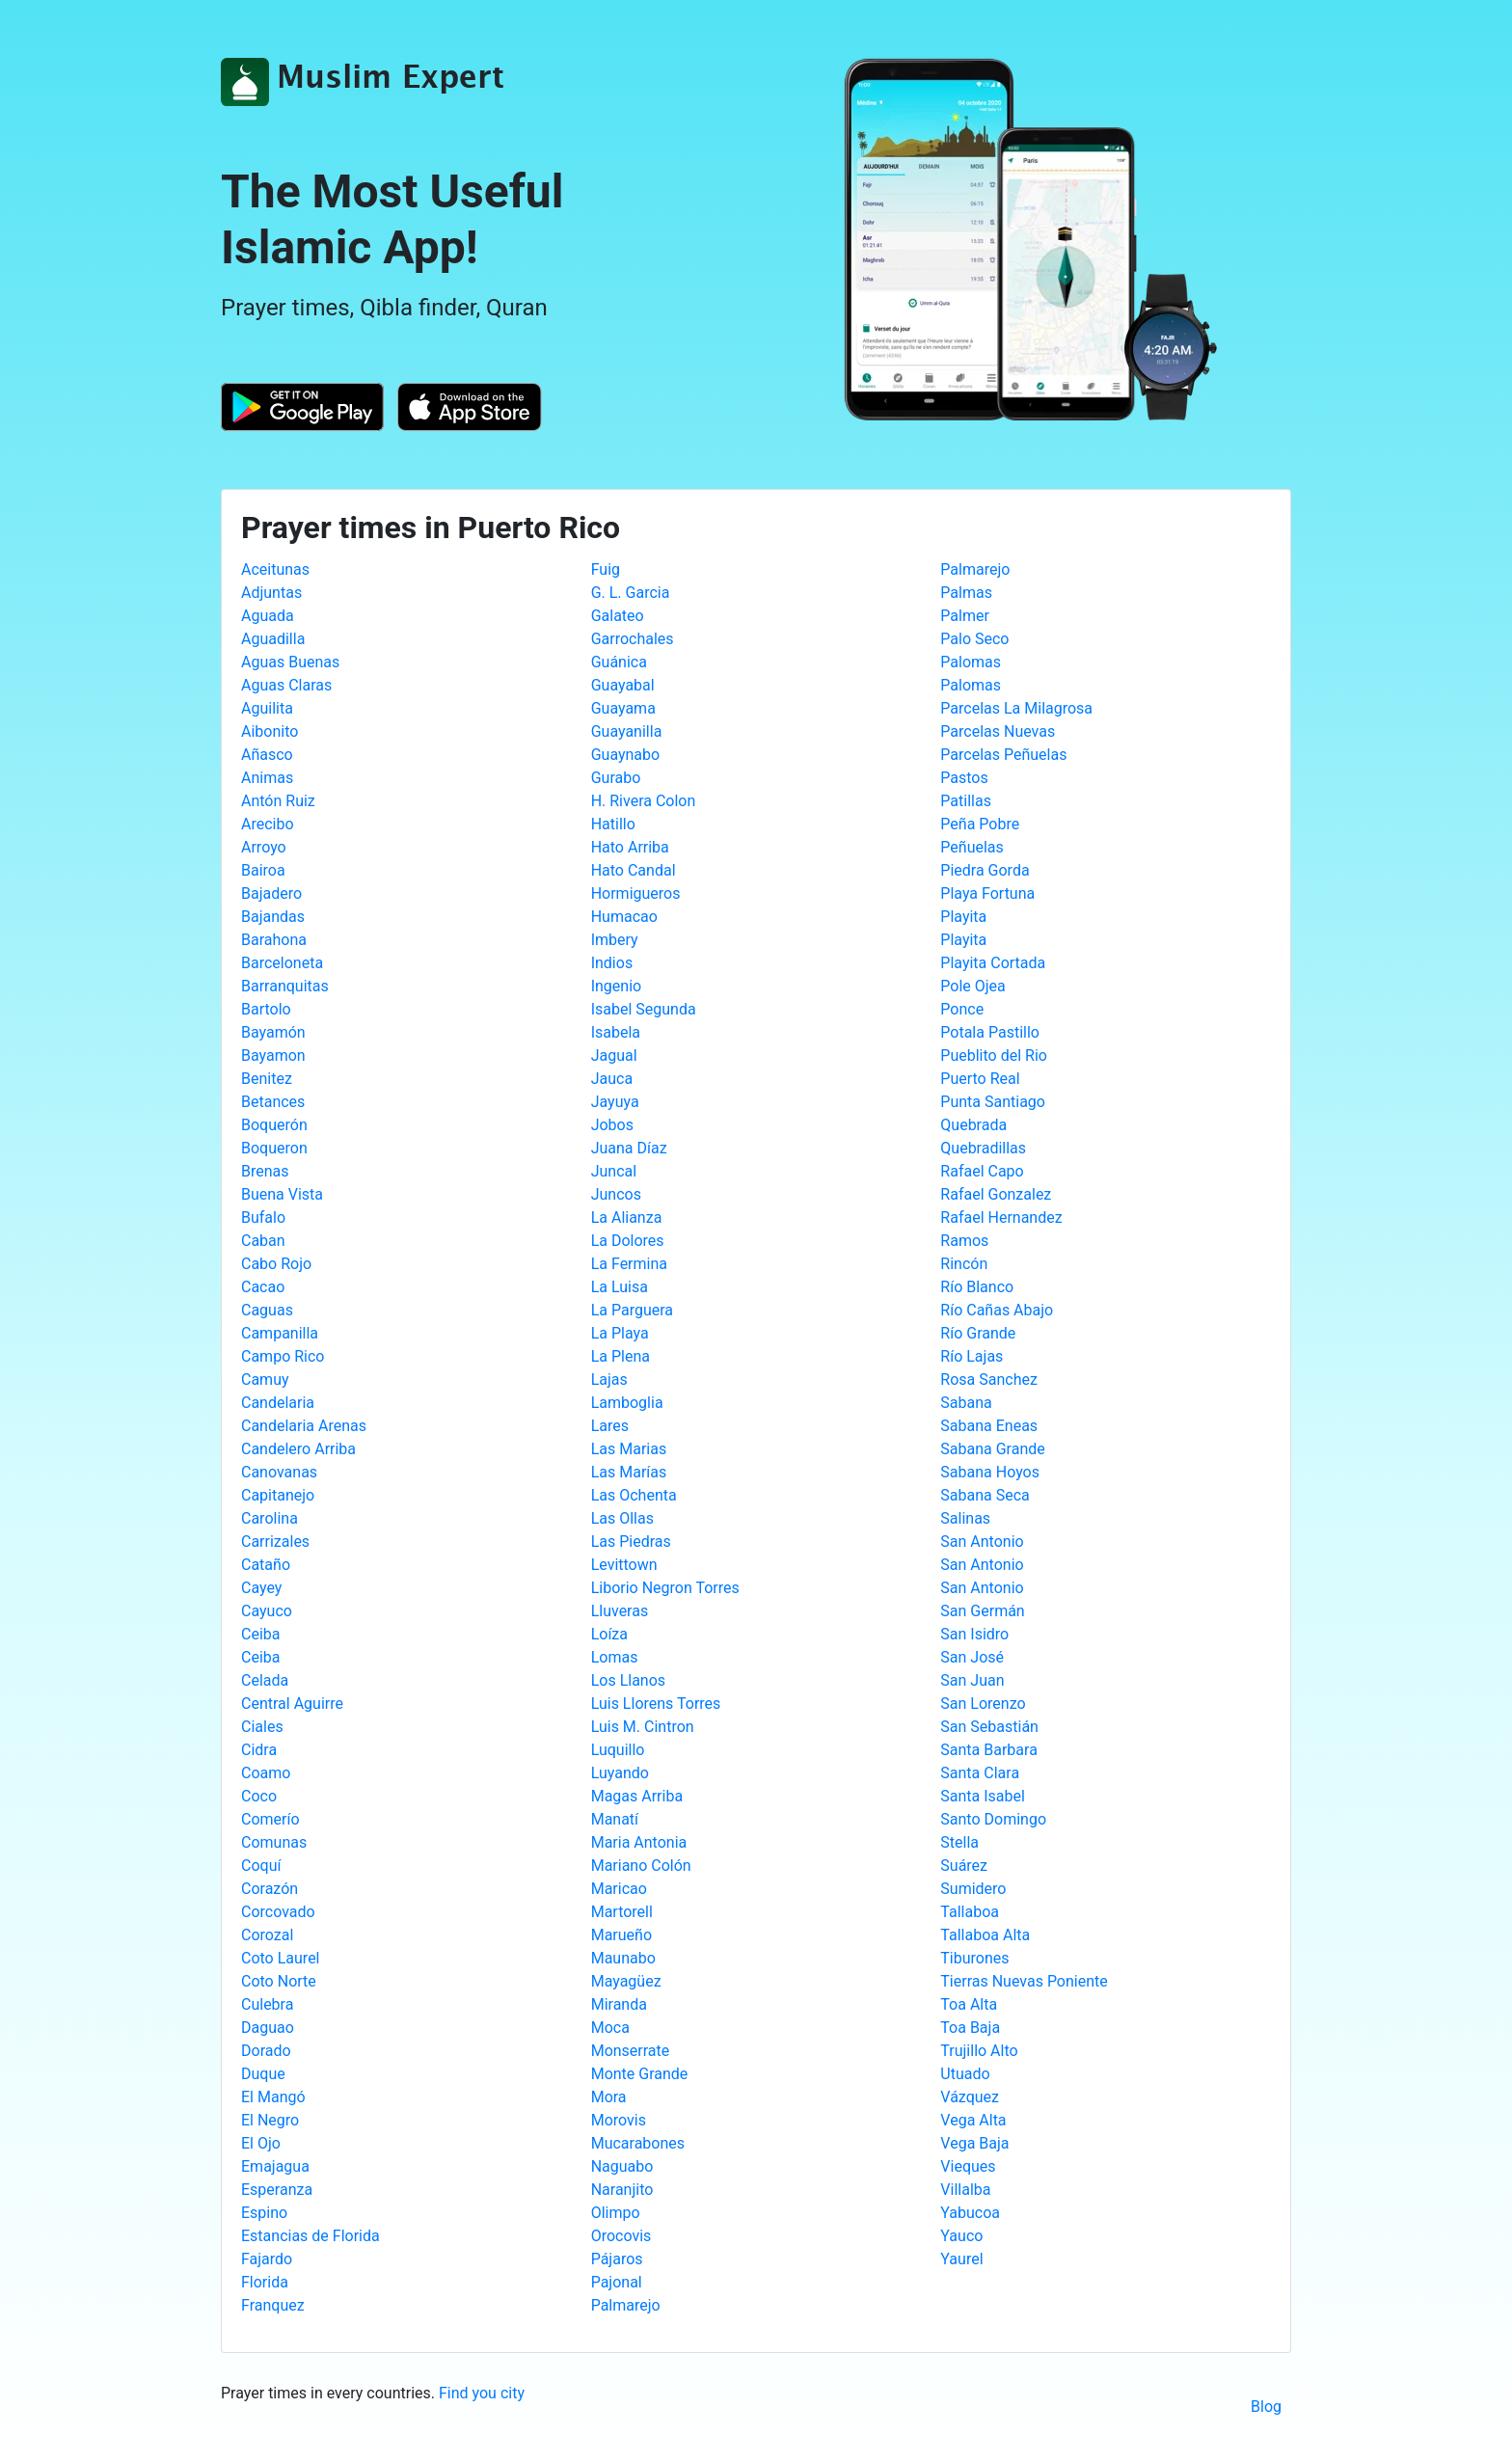 Image resolution: width=1512 pixels, height=2462 pixels. Describe the element at coordinates (613, 824) in the screenshot. I see `Hatillo` at that location.